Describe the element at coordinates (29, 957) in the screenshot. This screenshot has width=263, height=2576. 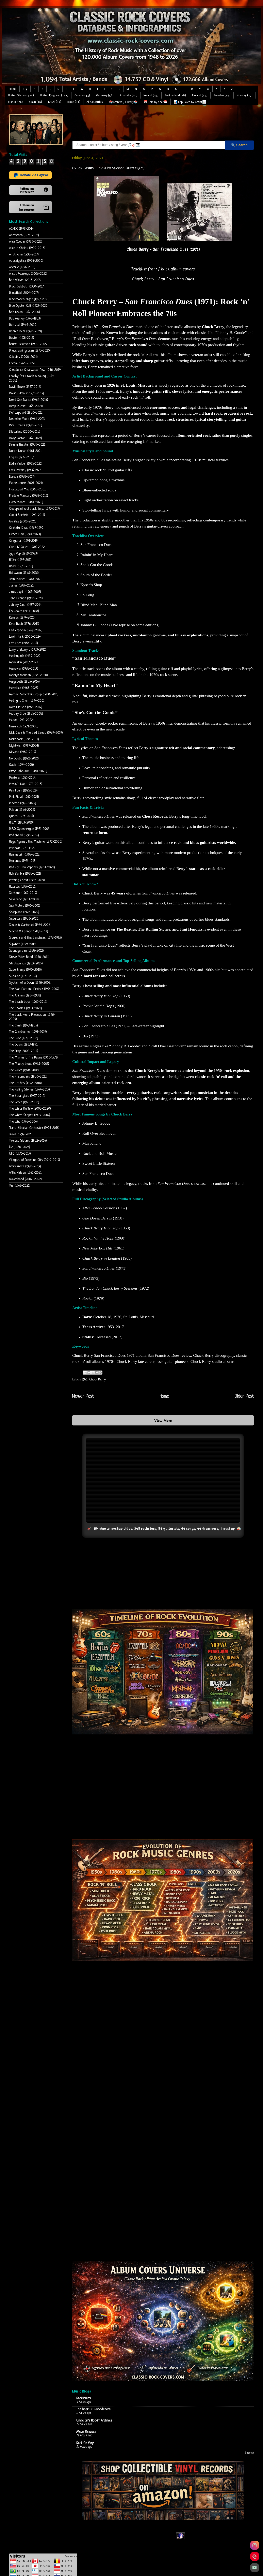
I see `Steve Miller Band (1968-2011)` at that location.